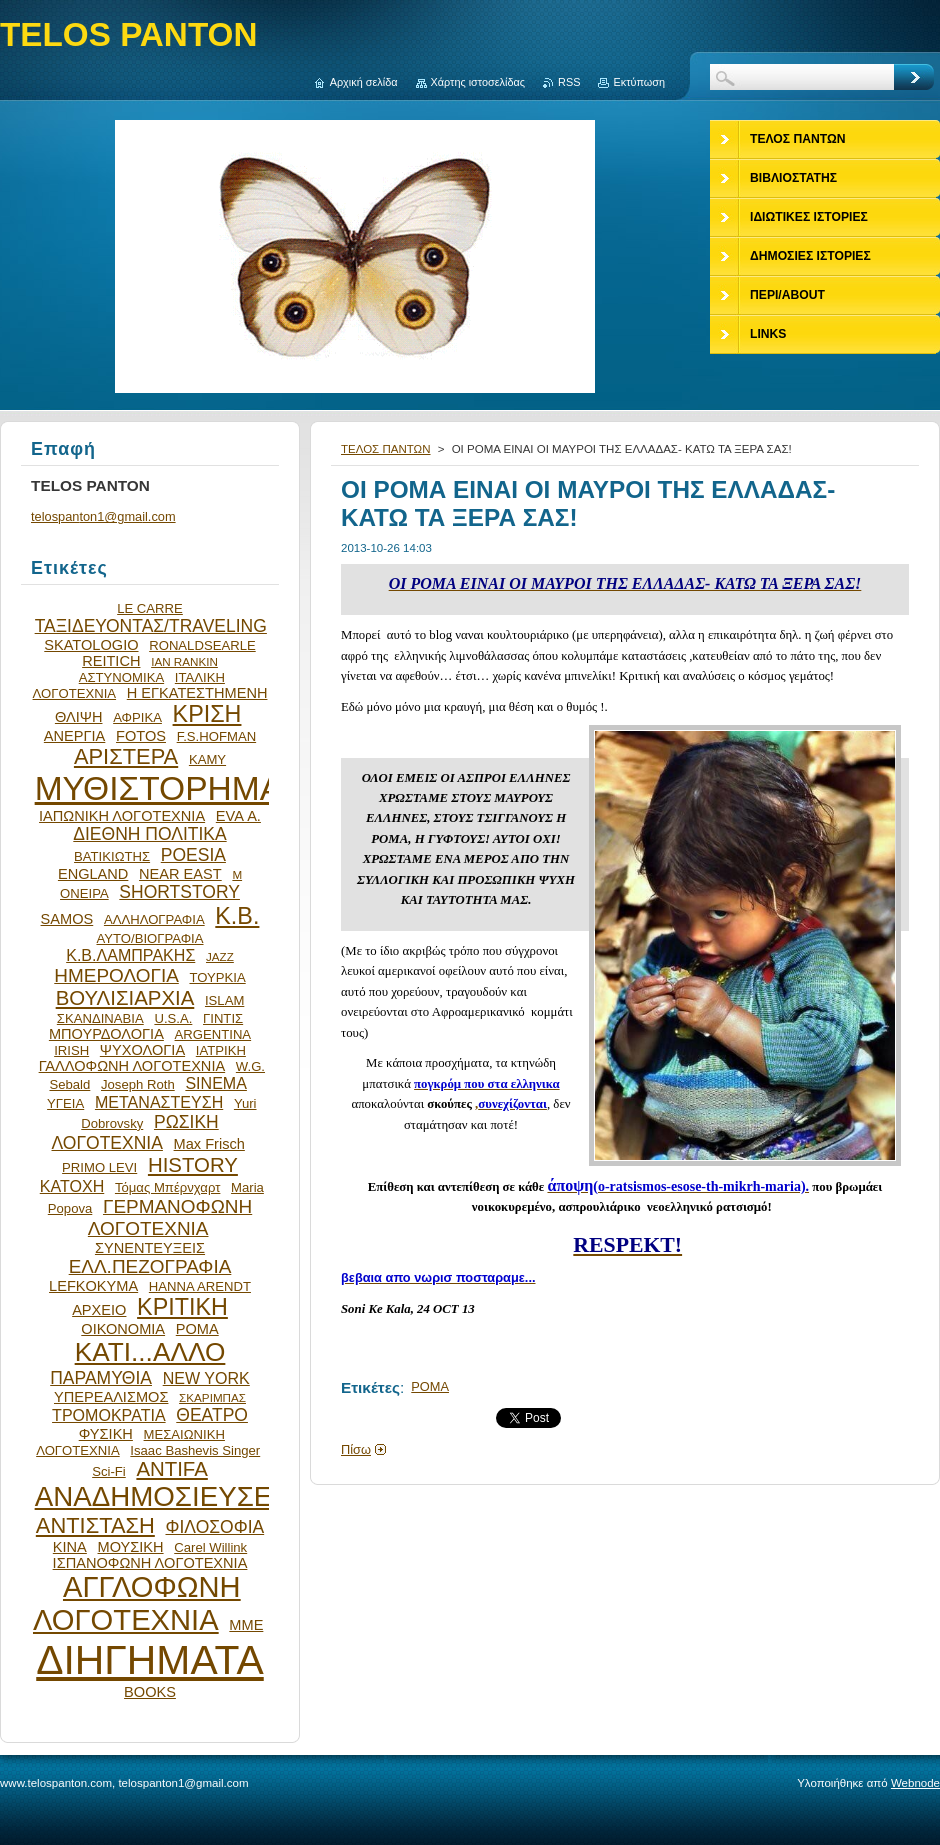 The image size is (940, 1845). What do you see at coordinates (150, 1352) in the screenshot?
I see `ΚΑΤΙ...ΑΛΛΟ` at bounding box center [150, 1352].